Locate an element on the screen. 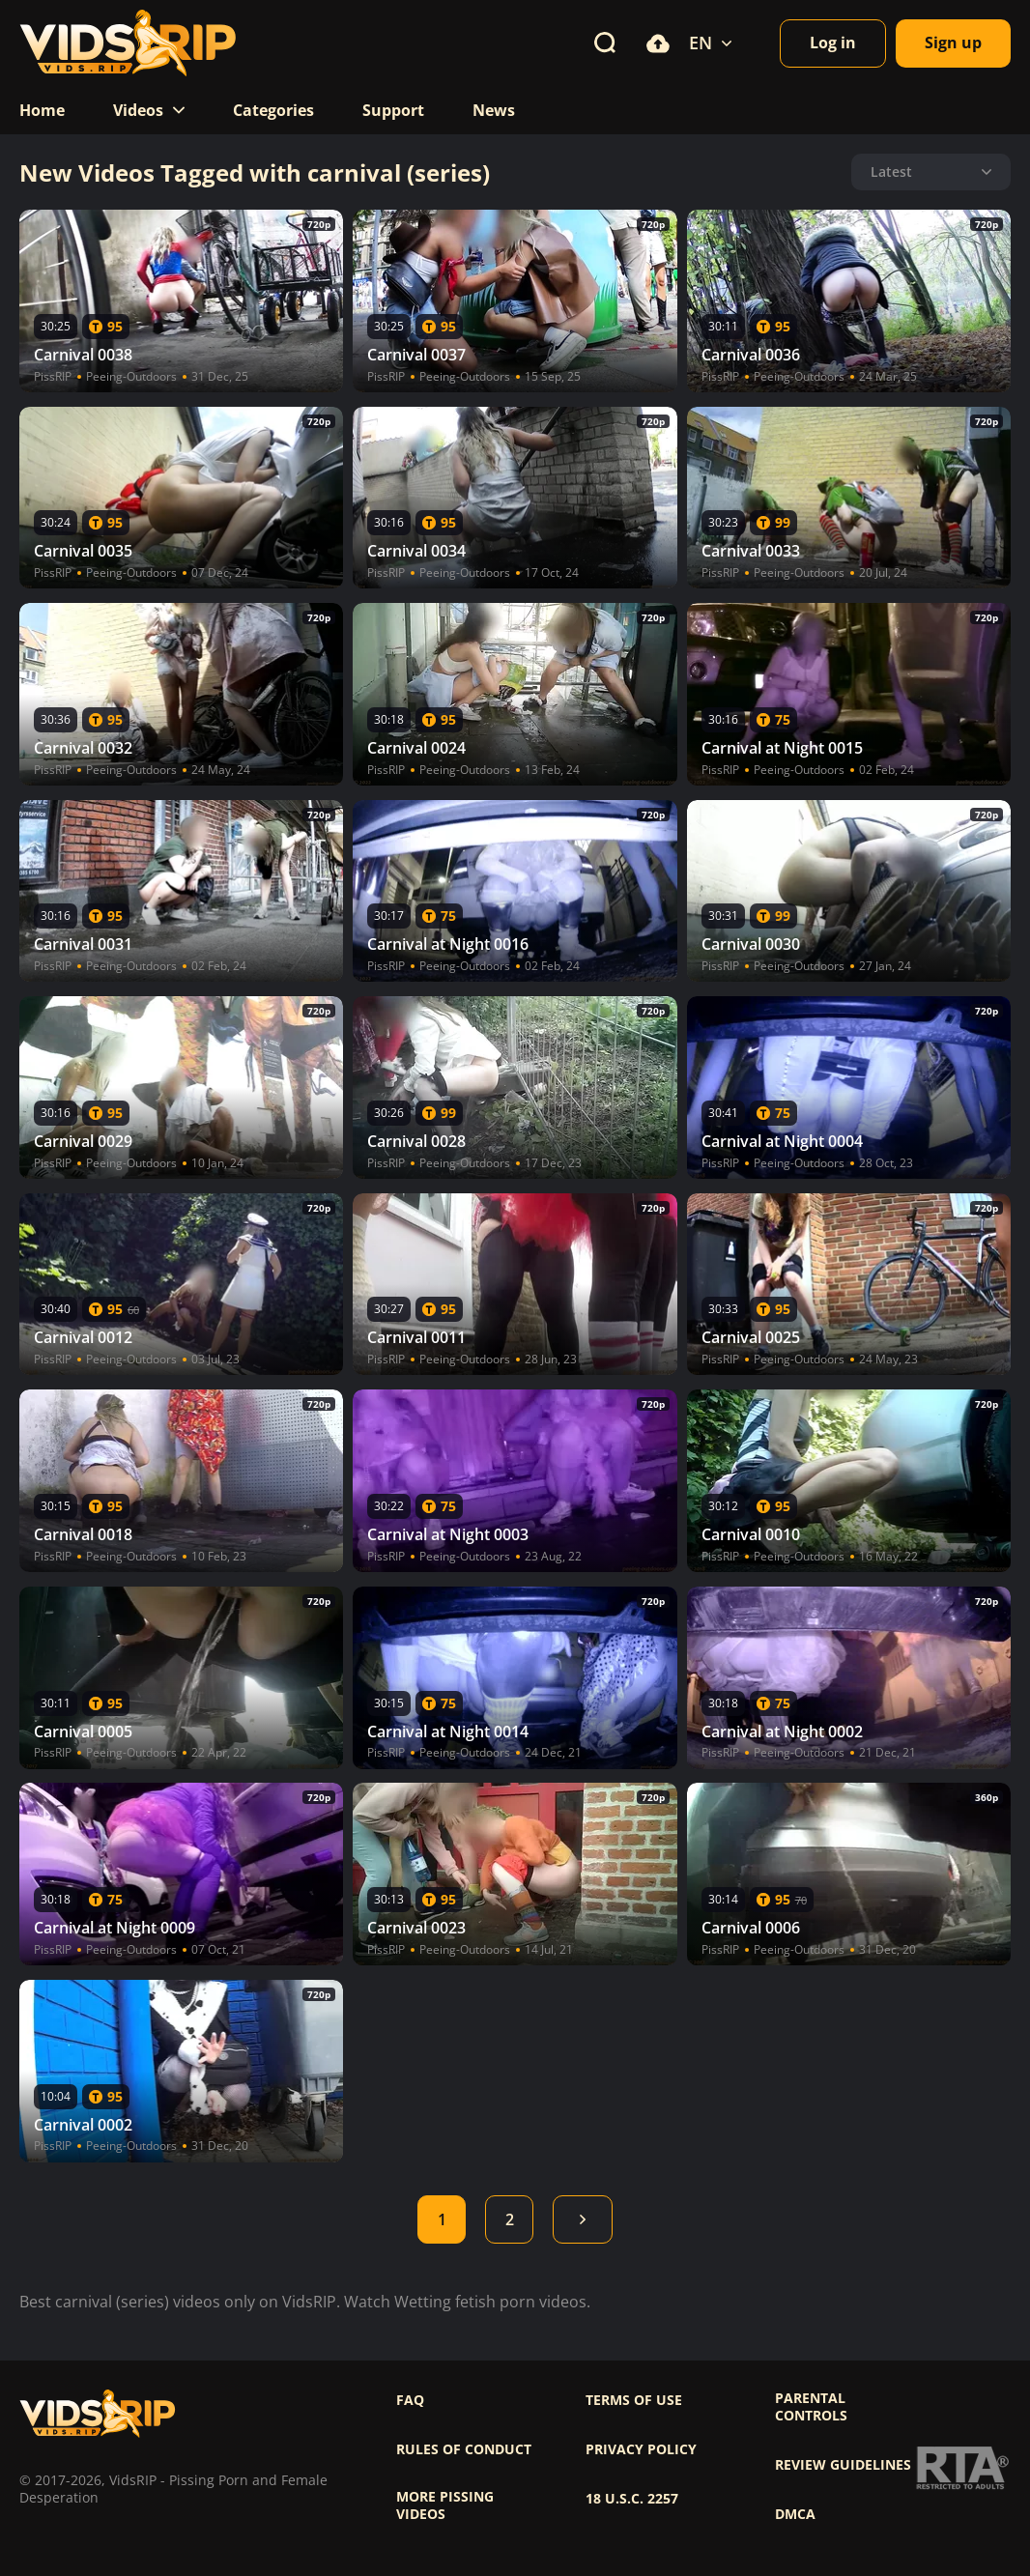  FAQ is located at coordinates (410, 2400).